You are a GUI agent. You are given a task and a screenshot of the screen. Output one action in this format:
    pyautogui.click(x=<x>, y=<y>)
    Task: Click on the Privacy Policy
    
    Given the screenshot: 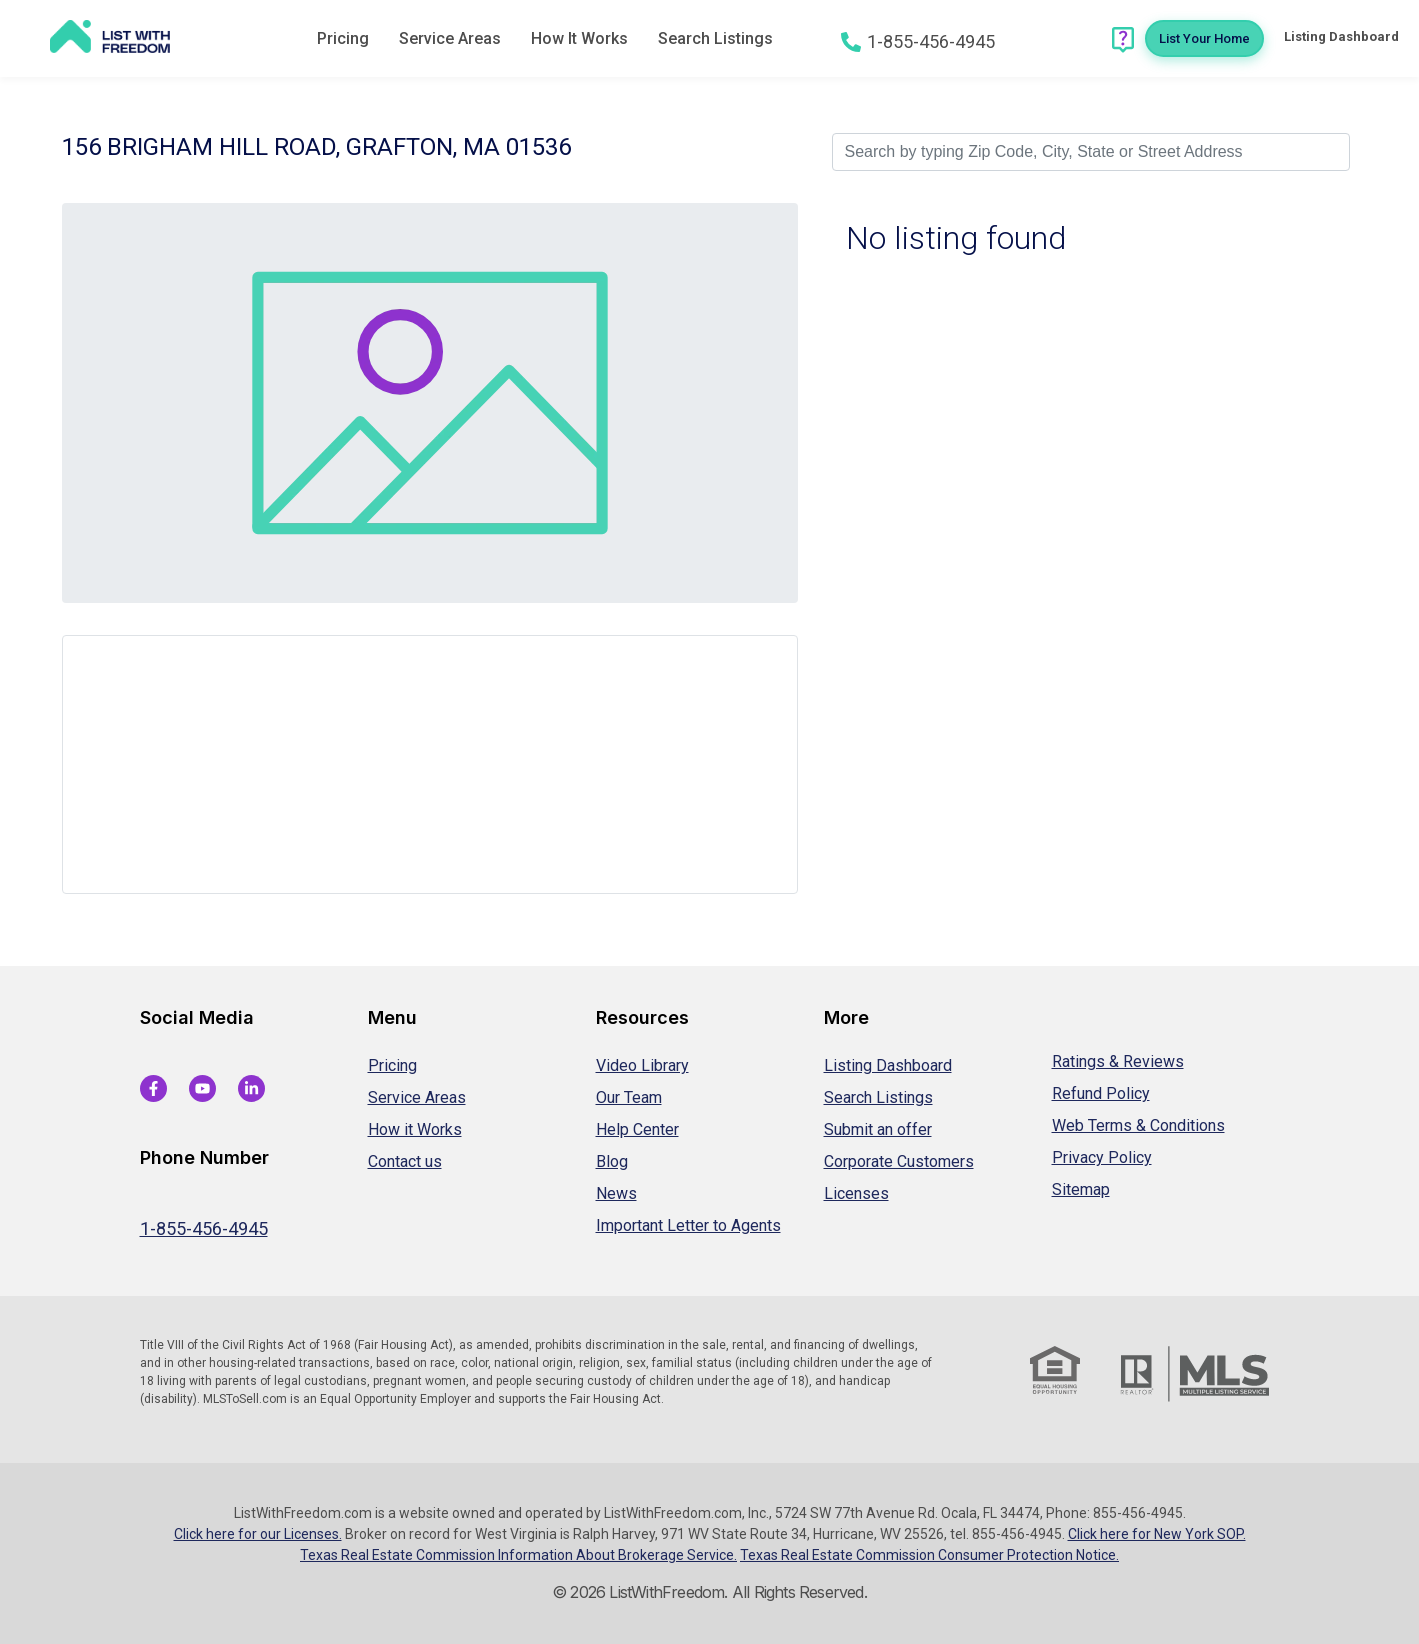 What is the action you would take?
    pyautogui.click(x=1102, y=1157)
    